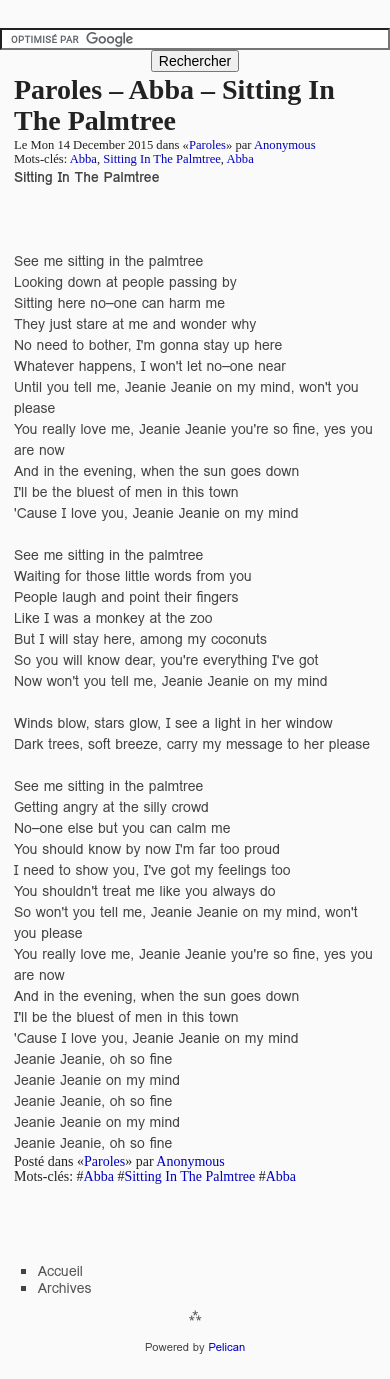  Describe the element at coordinates (226, 1347) in the screenshot. I see `Pelican` at that location.